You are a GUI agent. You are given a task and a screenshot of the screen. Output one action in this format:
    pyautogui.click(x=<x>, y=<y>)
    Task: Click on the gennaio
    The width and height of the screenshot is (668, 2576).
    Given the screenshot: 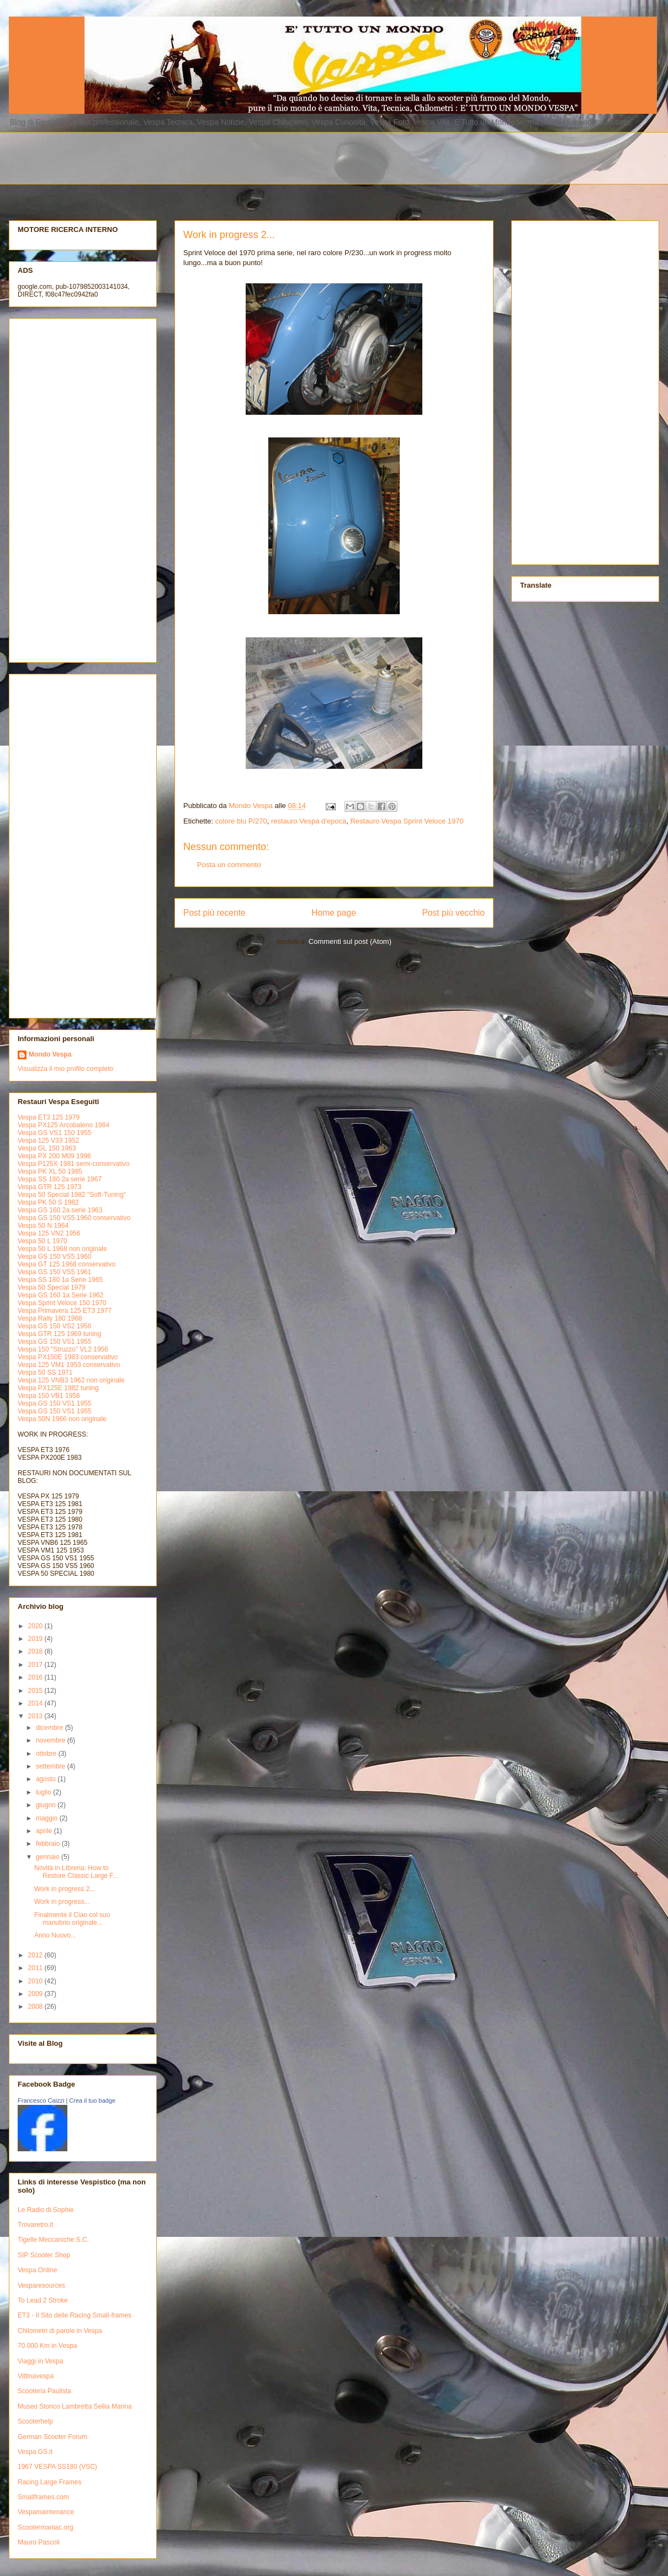 What is the action you would take?
    pyautogui.click(x=48, y=1857)
    